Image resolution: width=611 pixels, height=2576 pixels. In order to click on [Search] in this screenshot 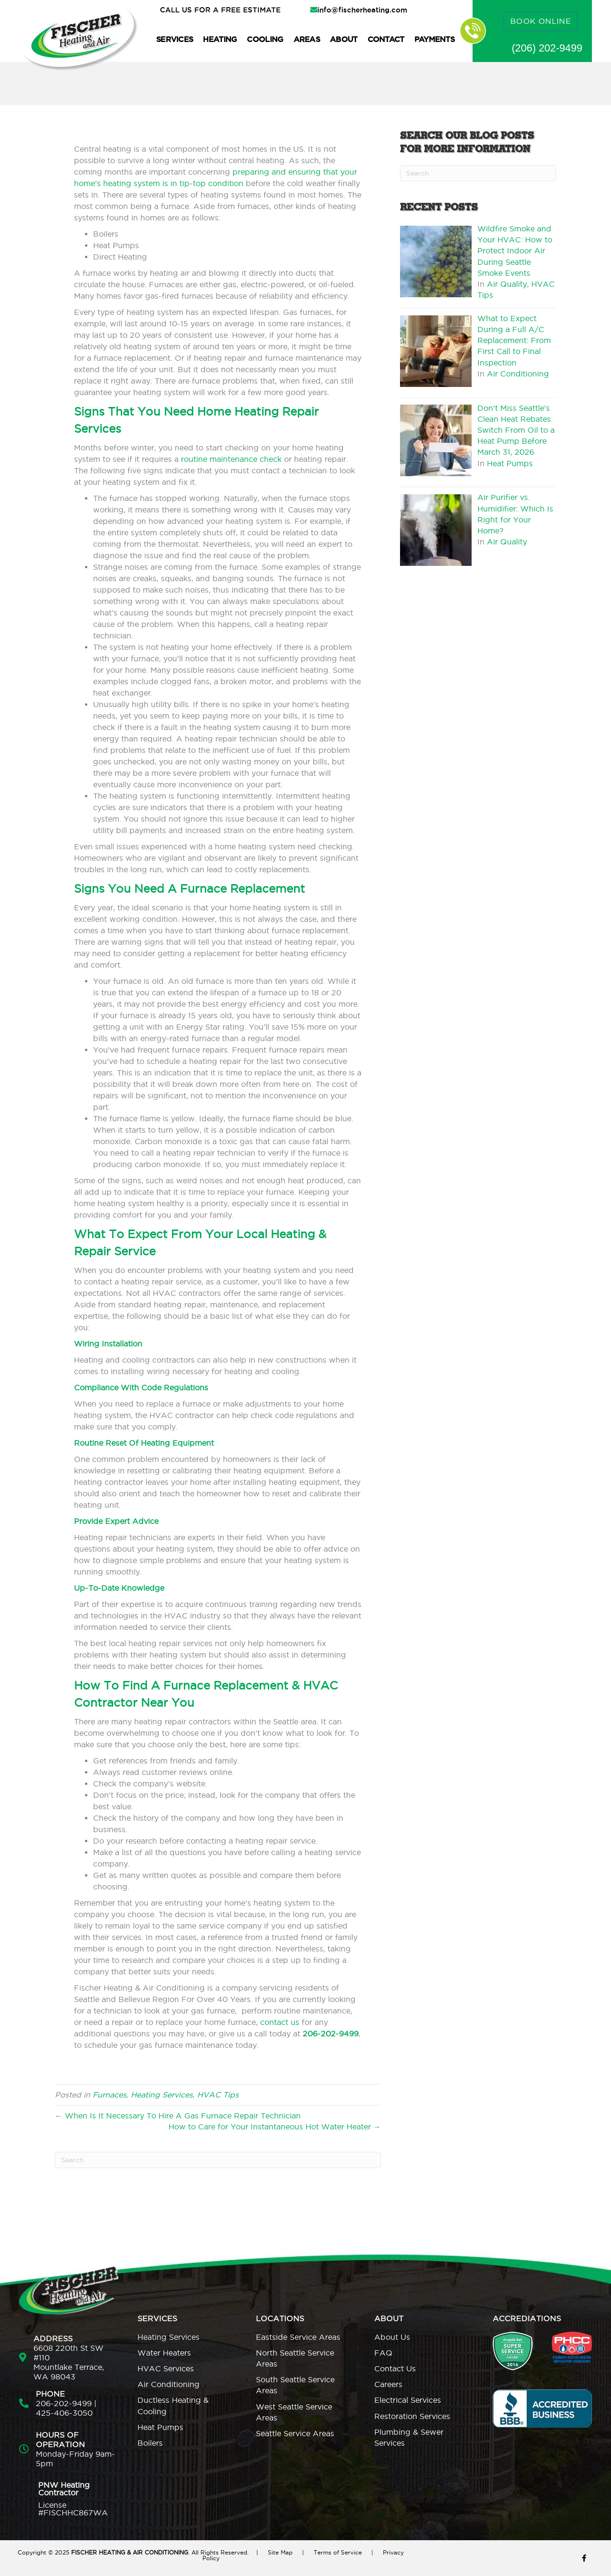, I will do `click(218, 2160)`.